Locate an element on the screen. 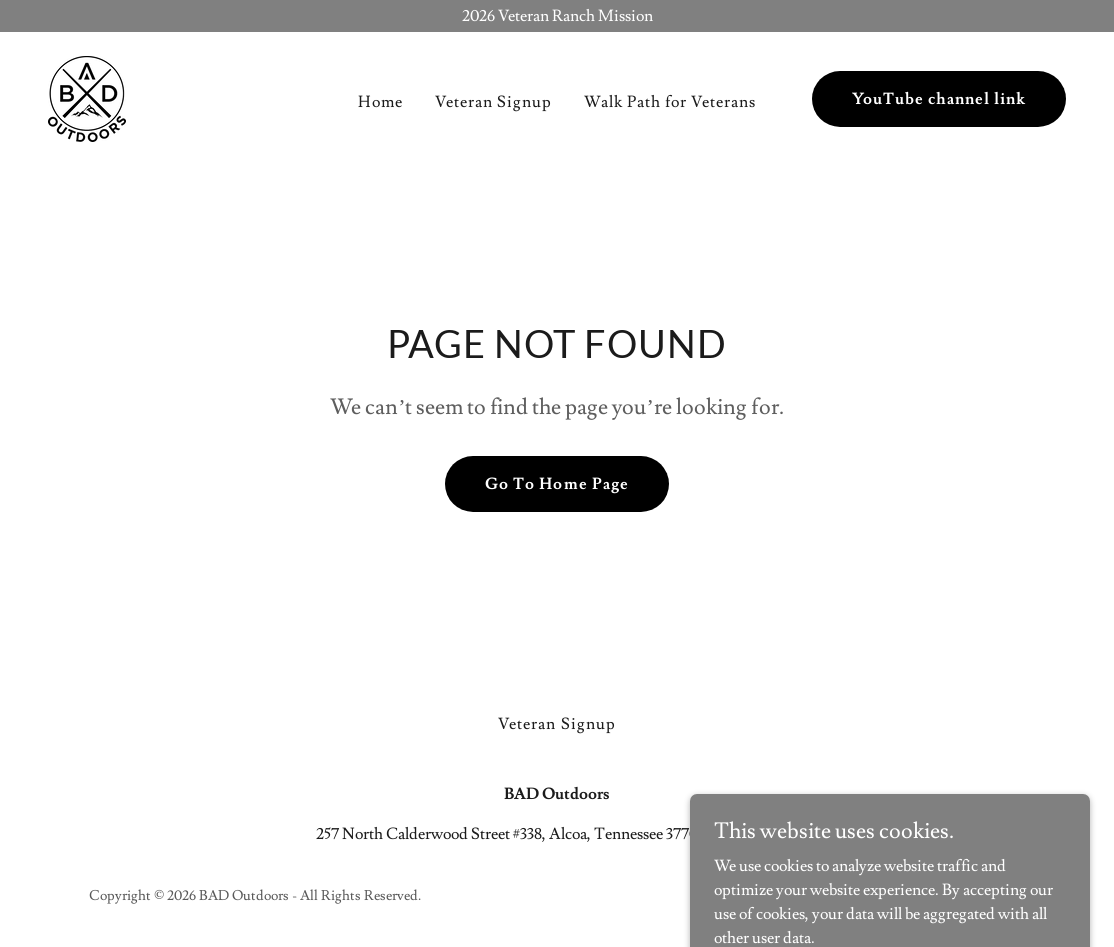 This screenshot has width=1114, height=947. Go To Home Page is located at coordinates (556, 484).